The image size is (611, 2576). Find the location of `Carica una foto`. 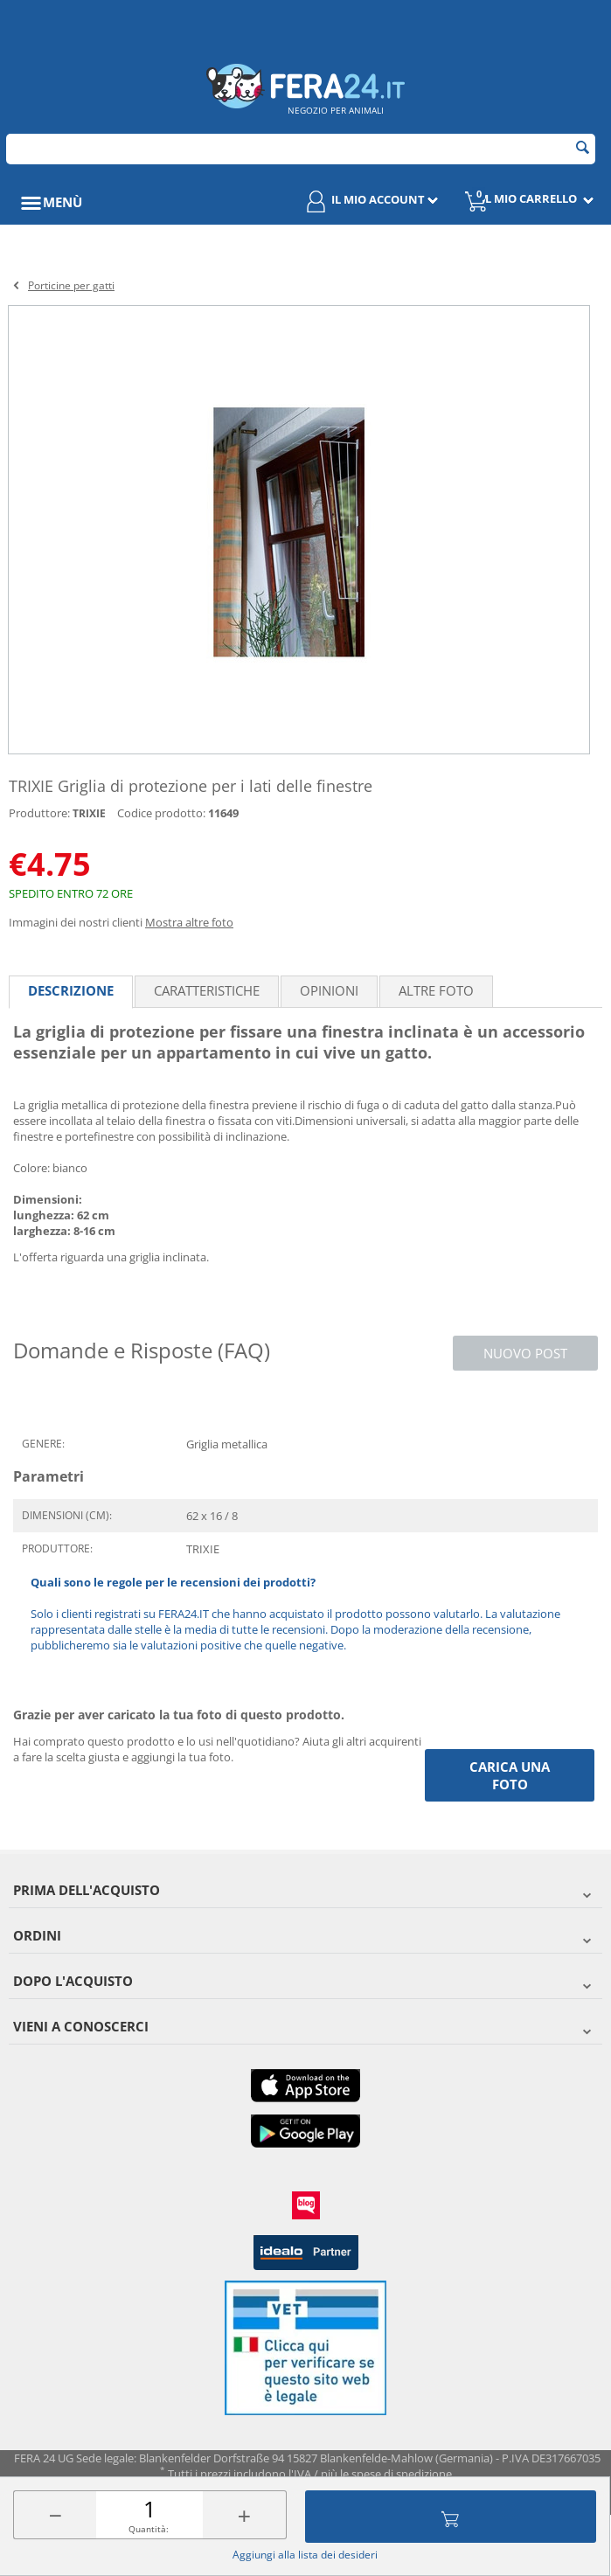

Carica una foto is located at coordinates (509, 1775).